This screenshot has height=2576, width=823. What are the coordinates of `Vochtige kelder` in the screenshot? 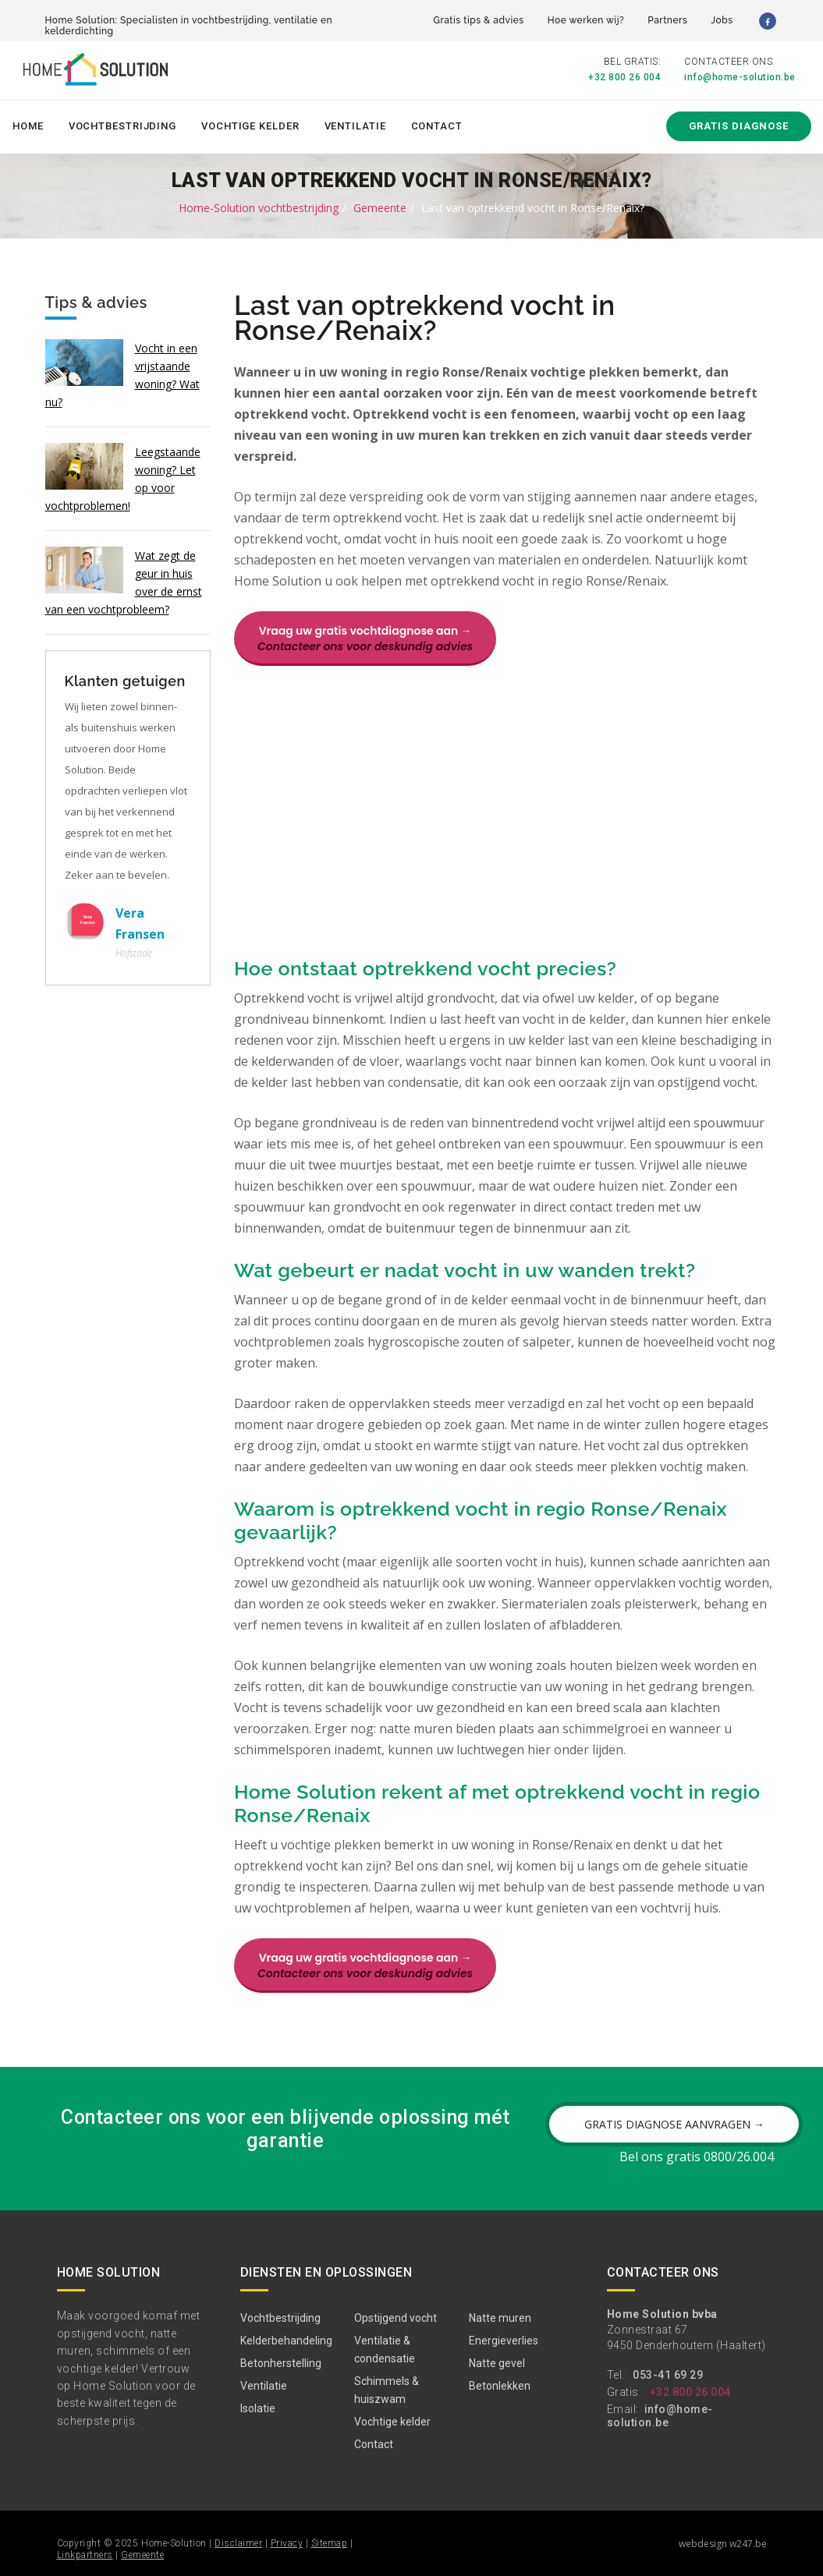 It's located at (250, 126).